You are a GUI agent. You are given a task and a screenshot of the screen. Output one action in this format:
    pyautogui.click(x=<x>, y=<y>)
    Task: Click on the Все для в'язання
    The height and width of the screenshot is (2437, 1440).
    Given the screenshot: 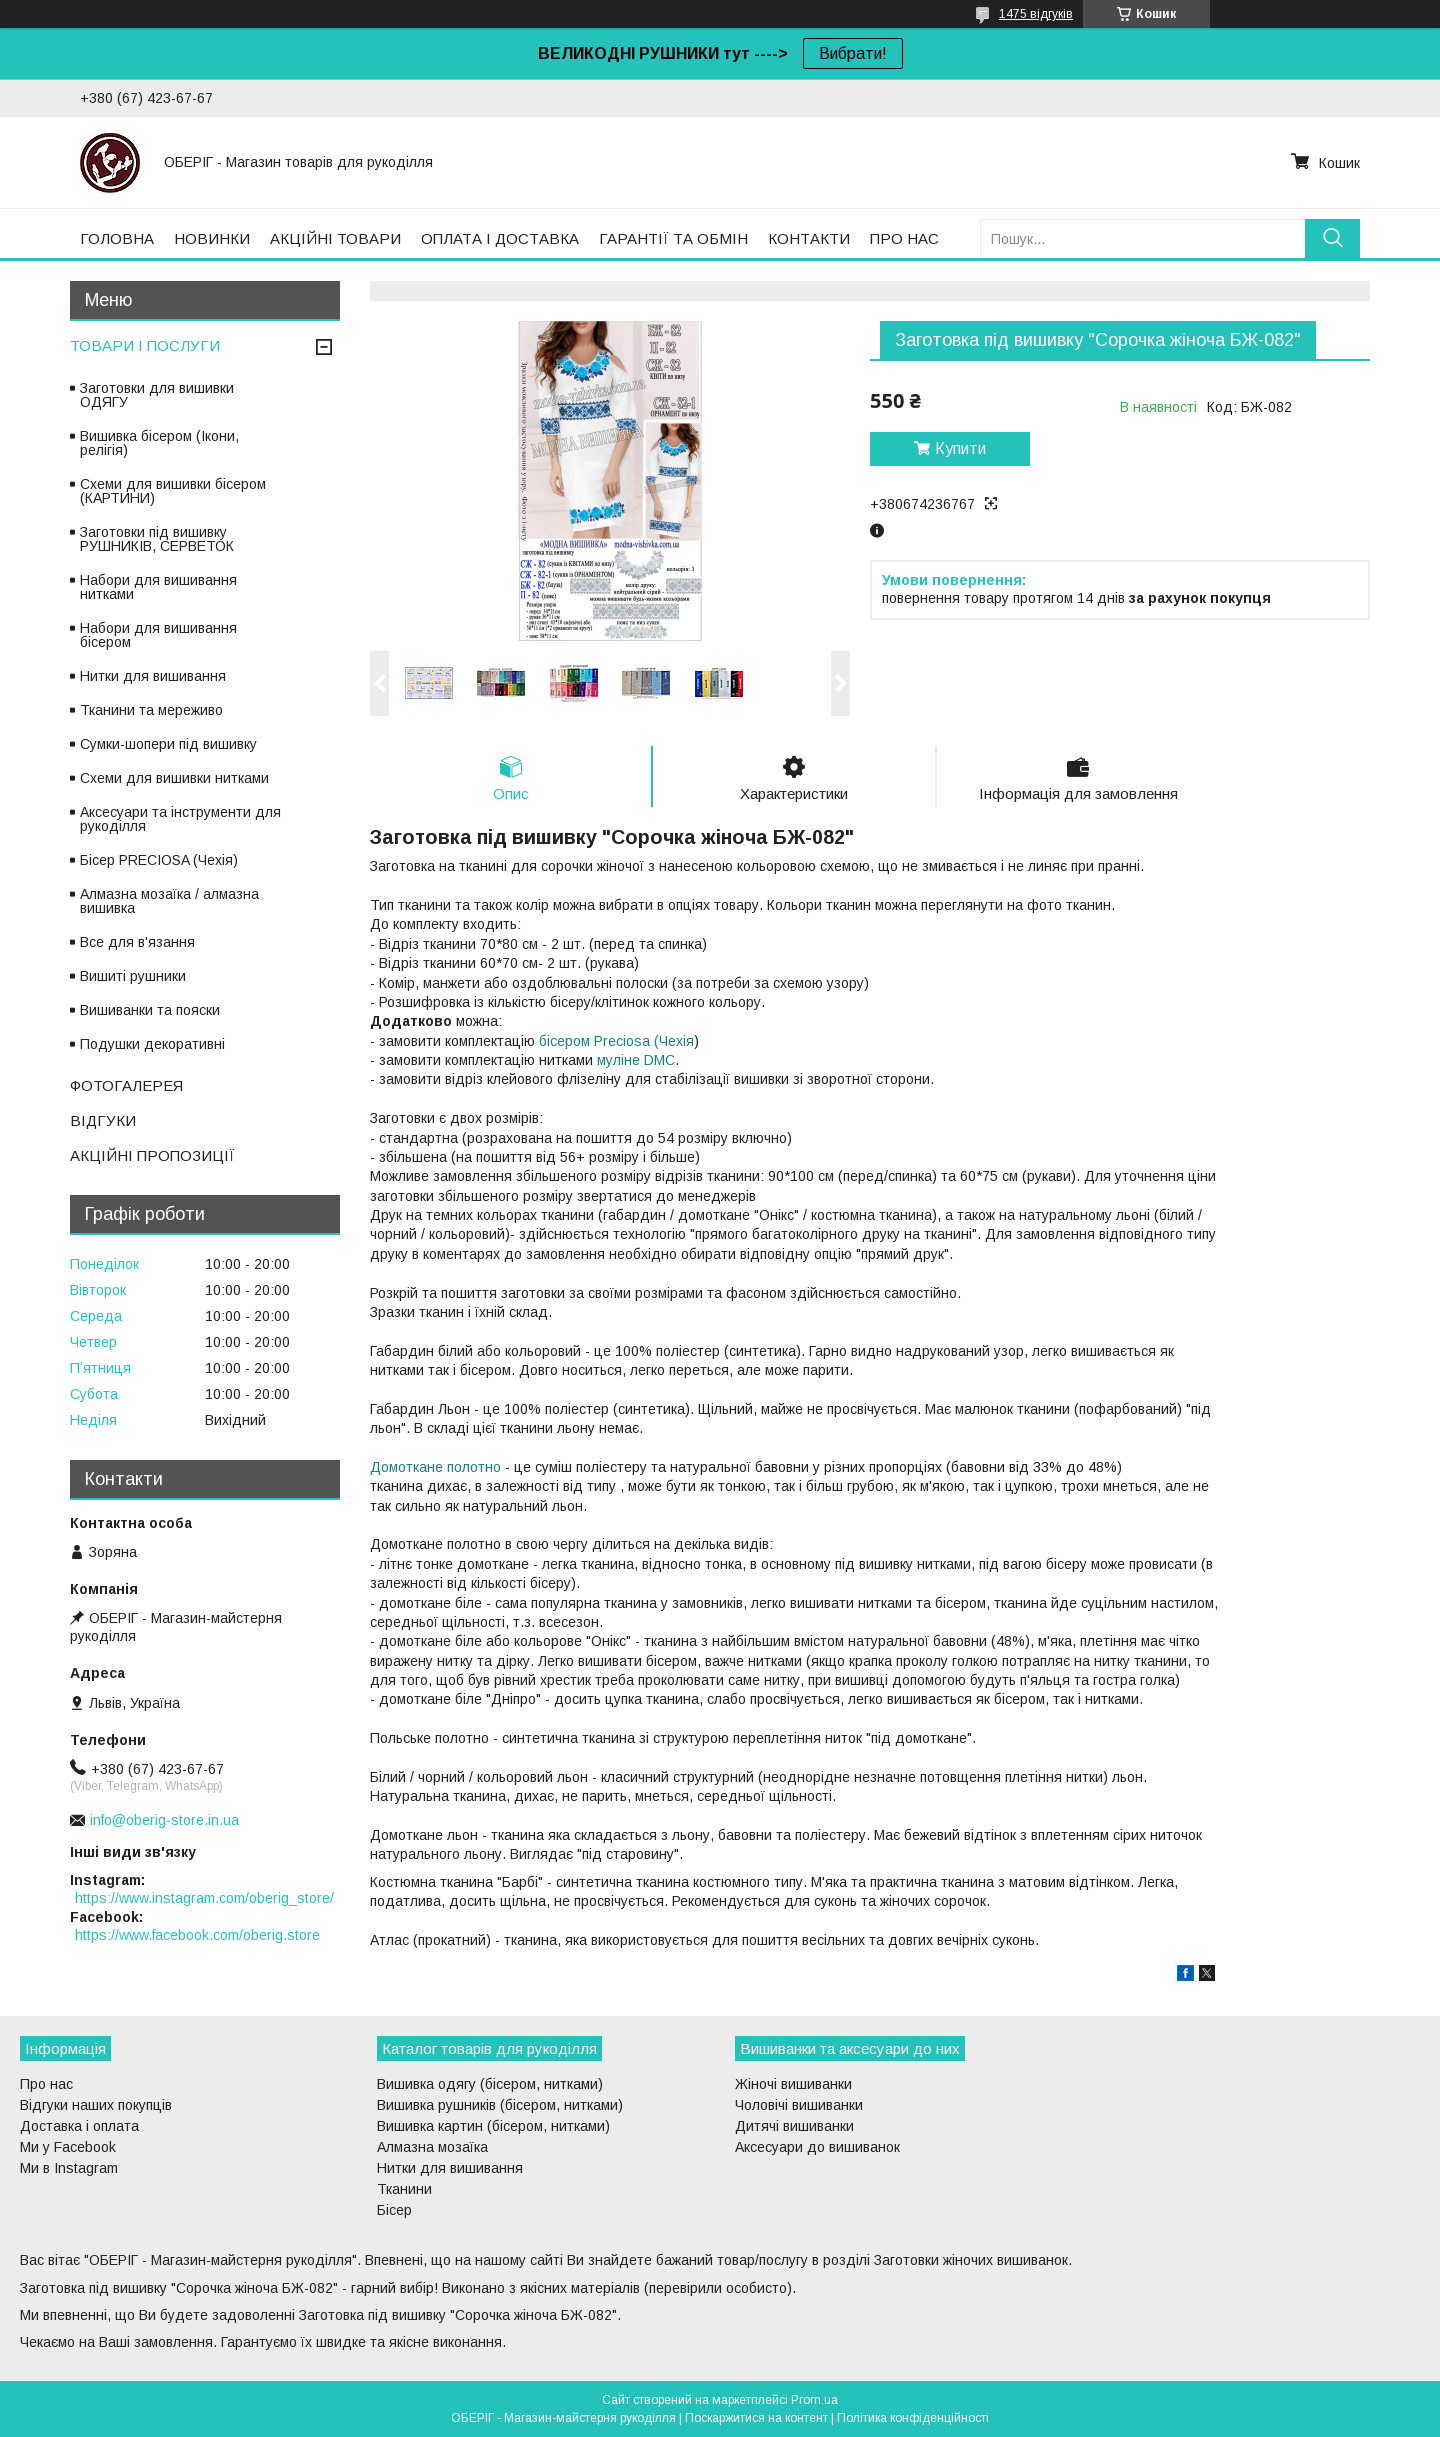 What is the action you would take?
    pyautogui.click(x=137, y=942)
    